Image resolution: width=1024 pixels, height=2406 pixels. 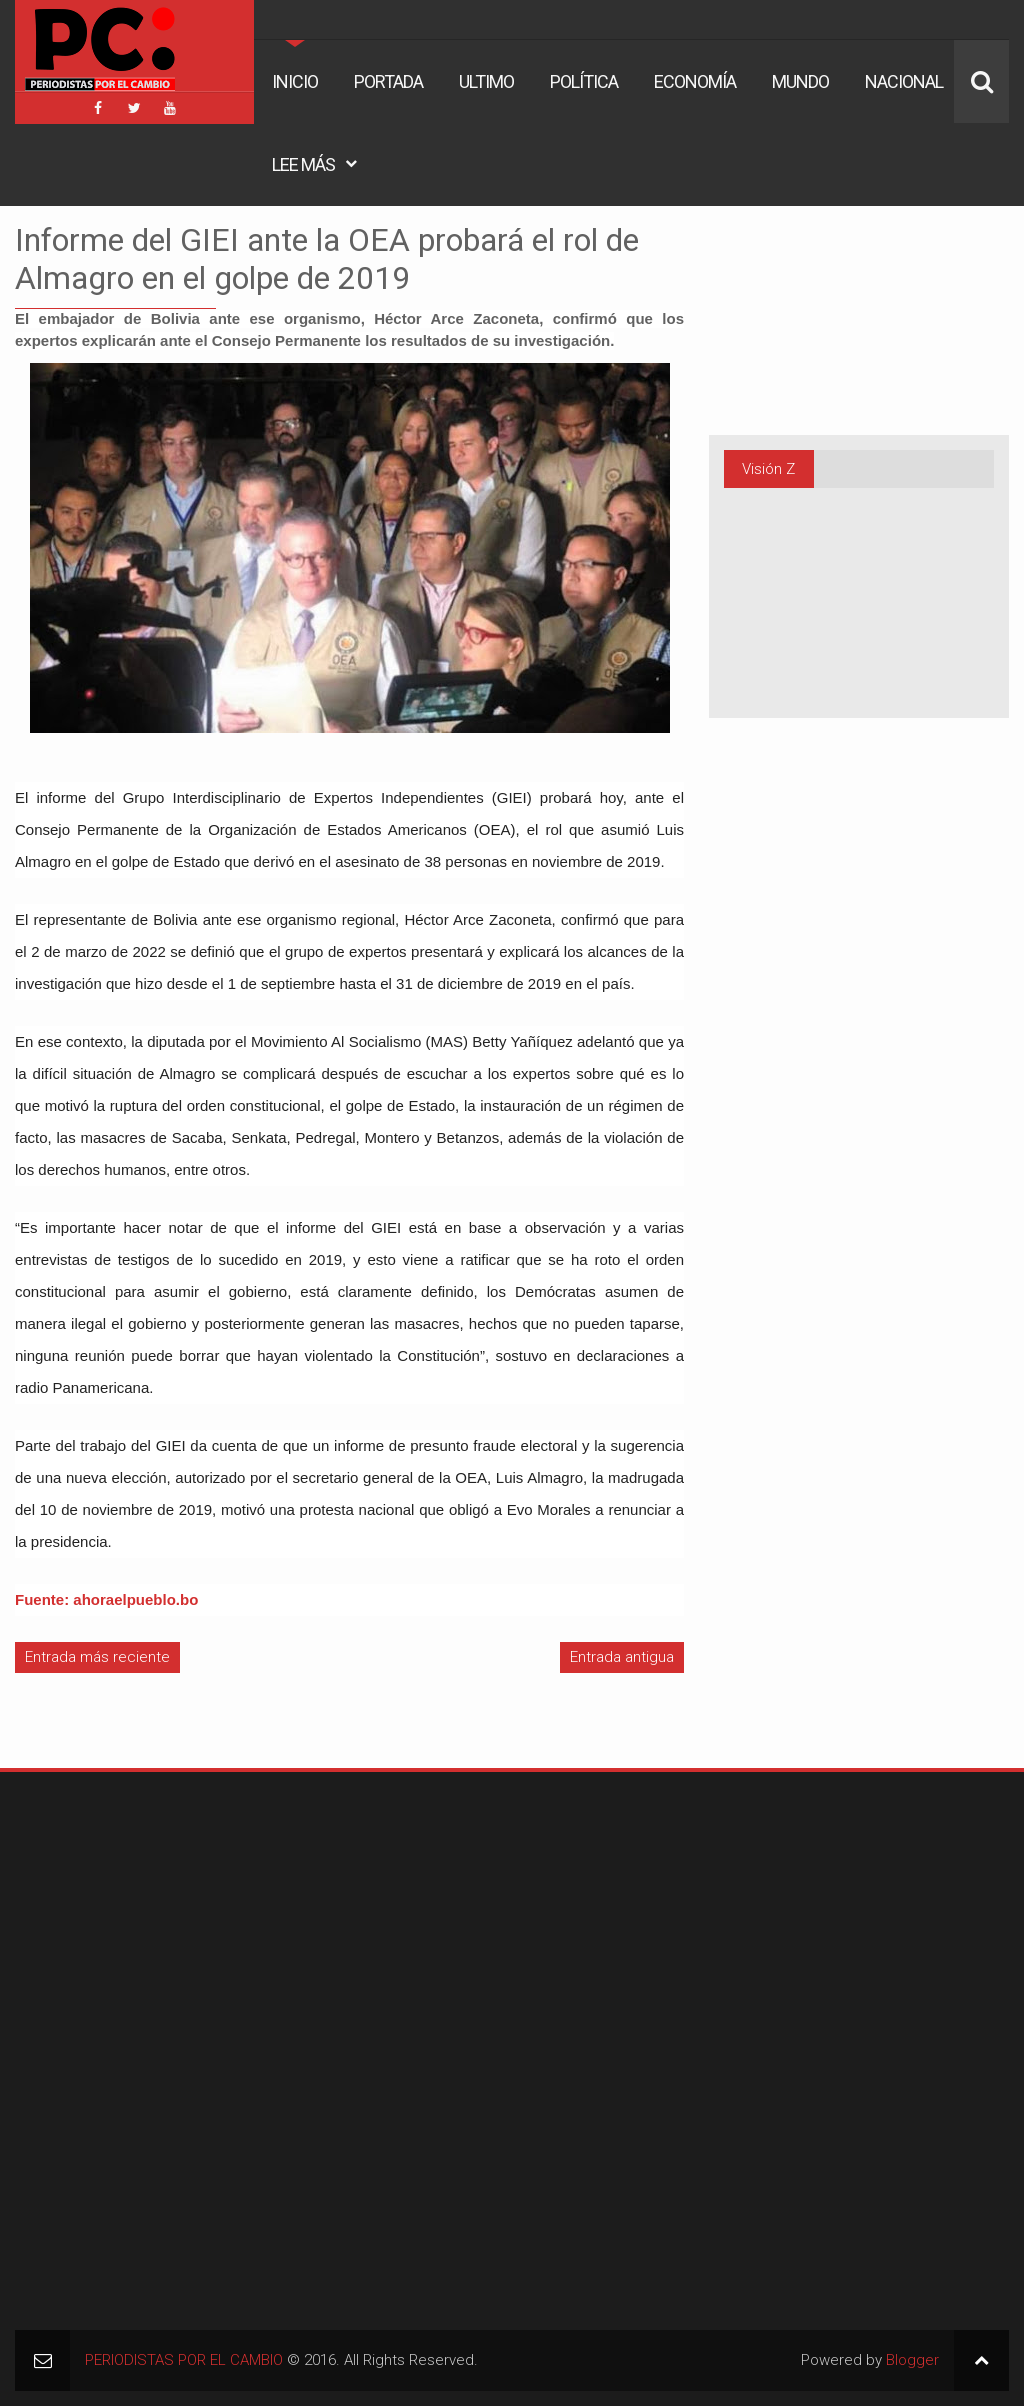 I want to click on PERIODISTAS POR EL CAMBIO, so click(x=184, y=2360).